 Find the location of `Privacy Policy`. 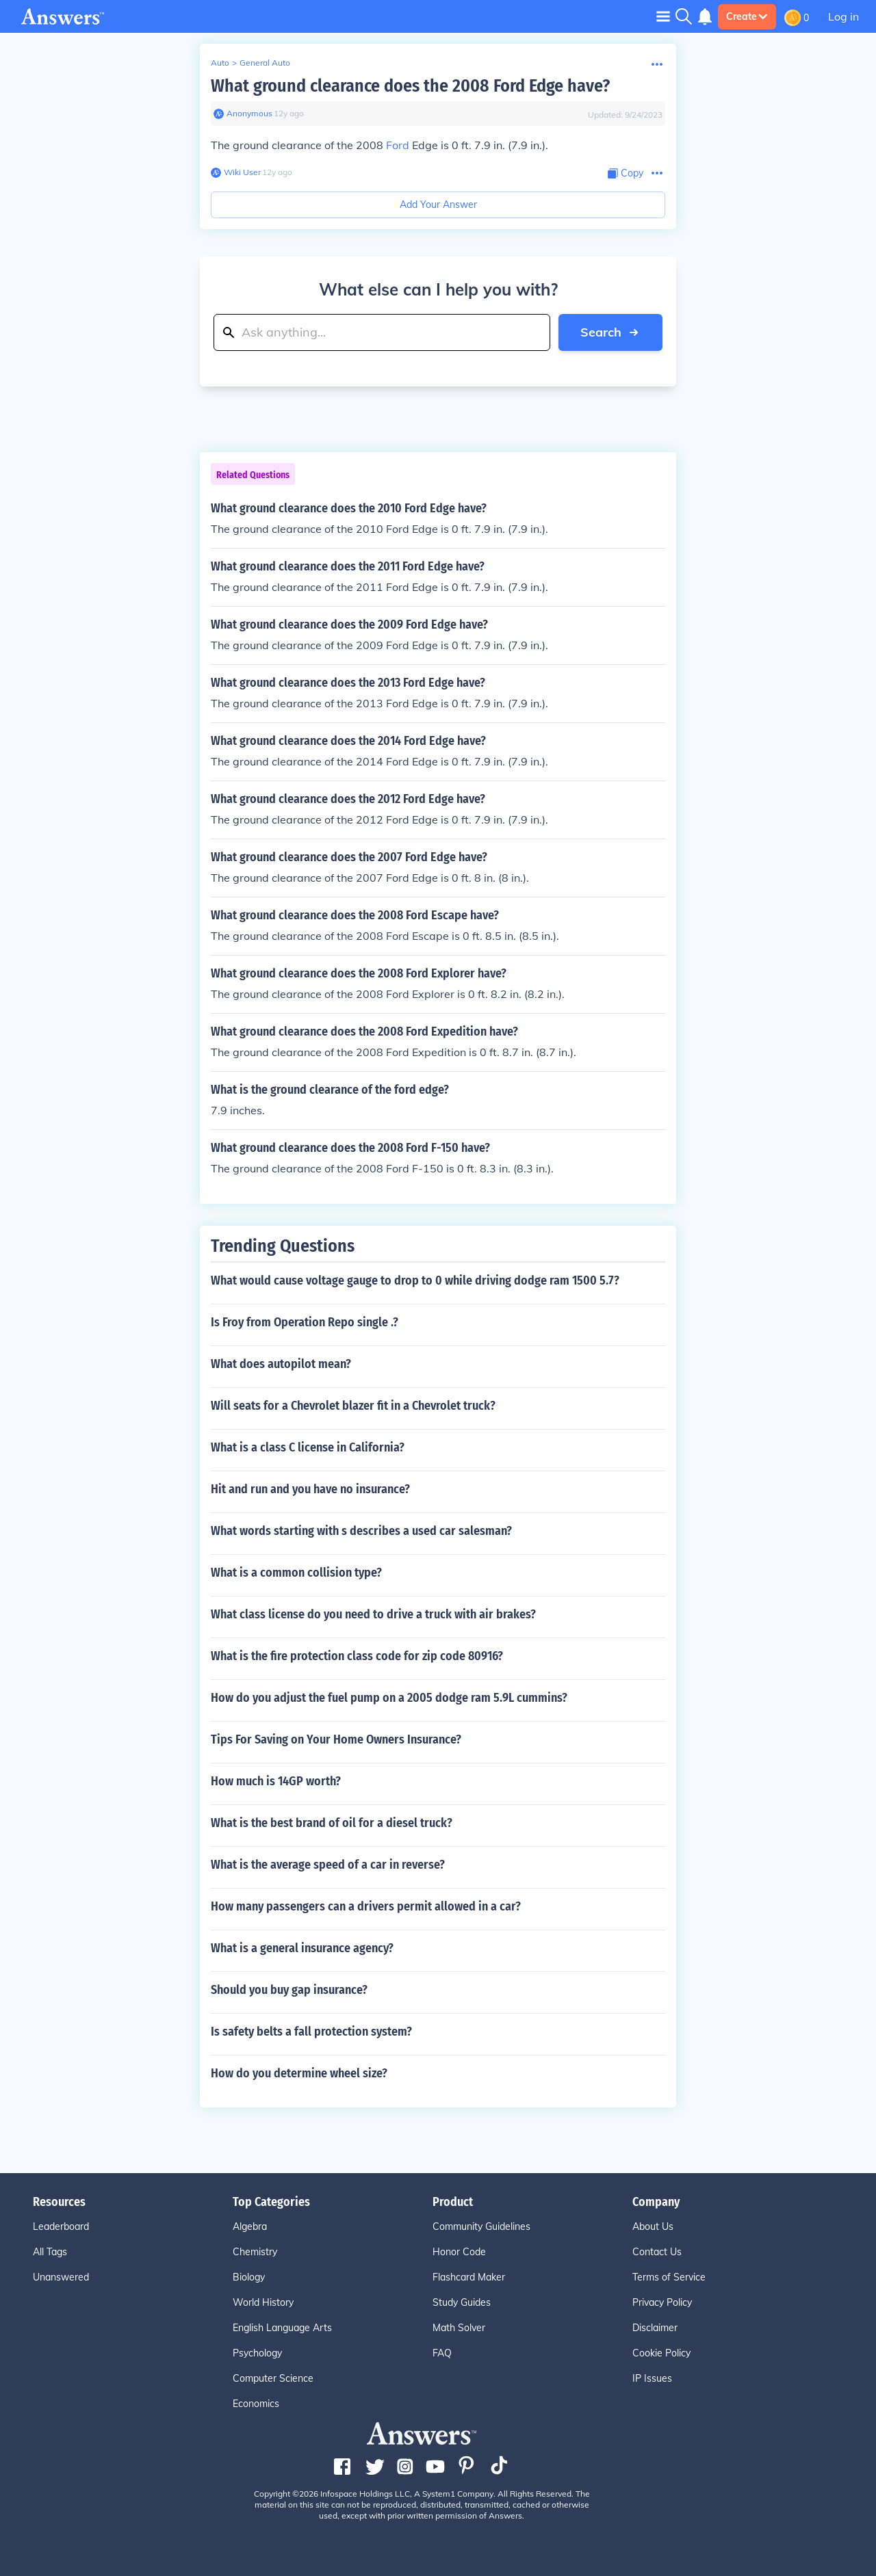

Privacy Policy is located at coordinates (662, 2302).